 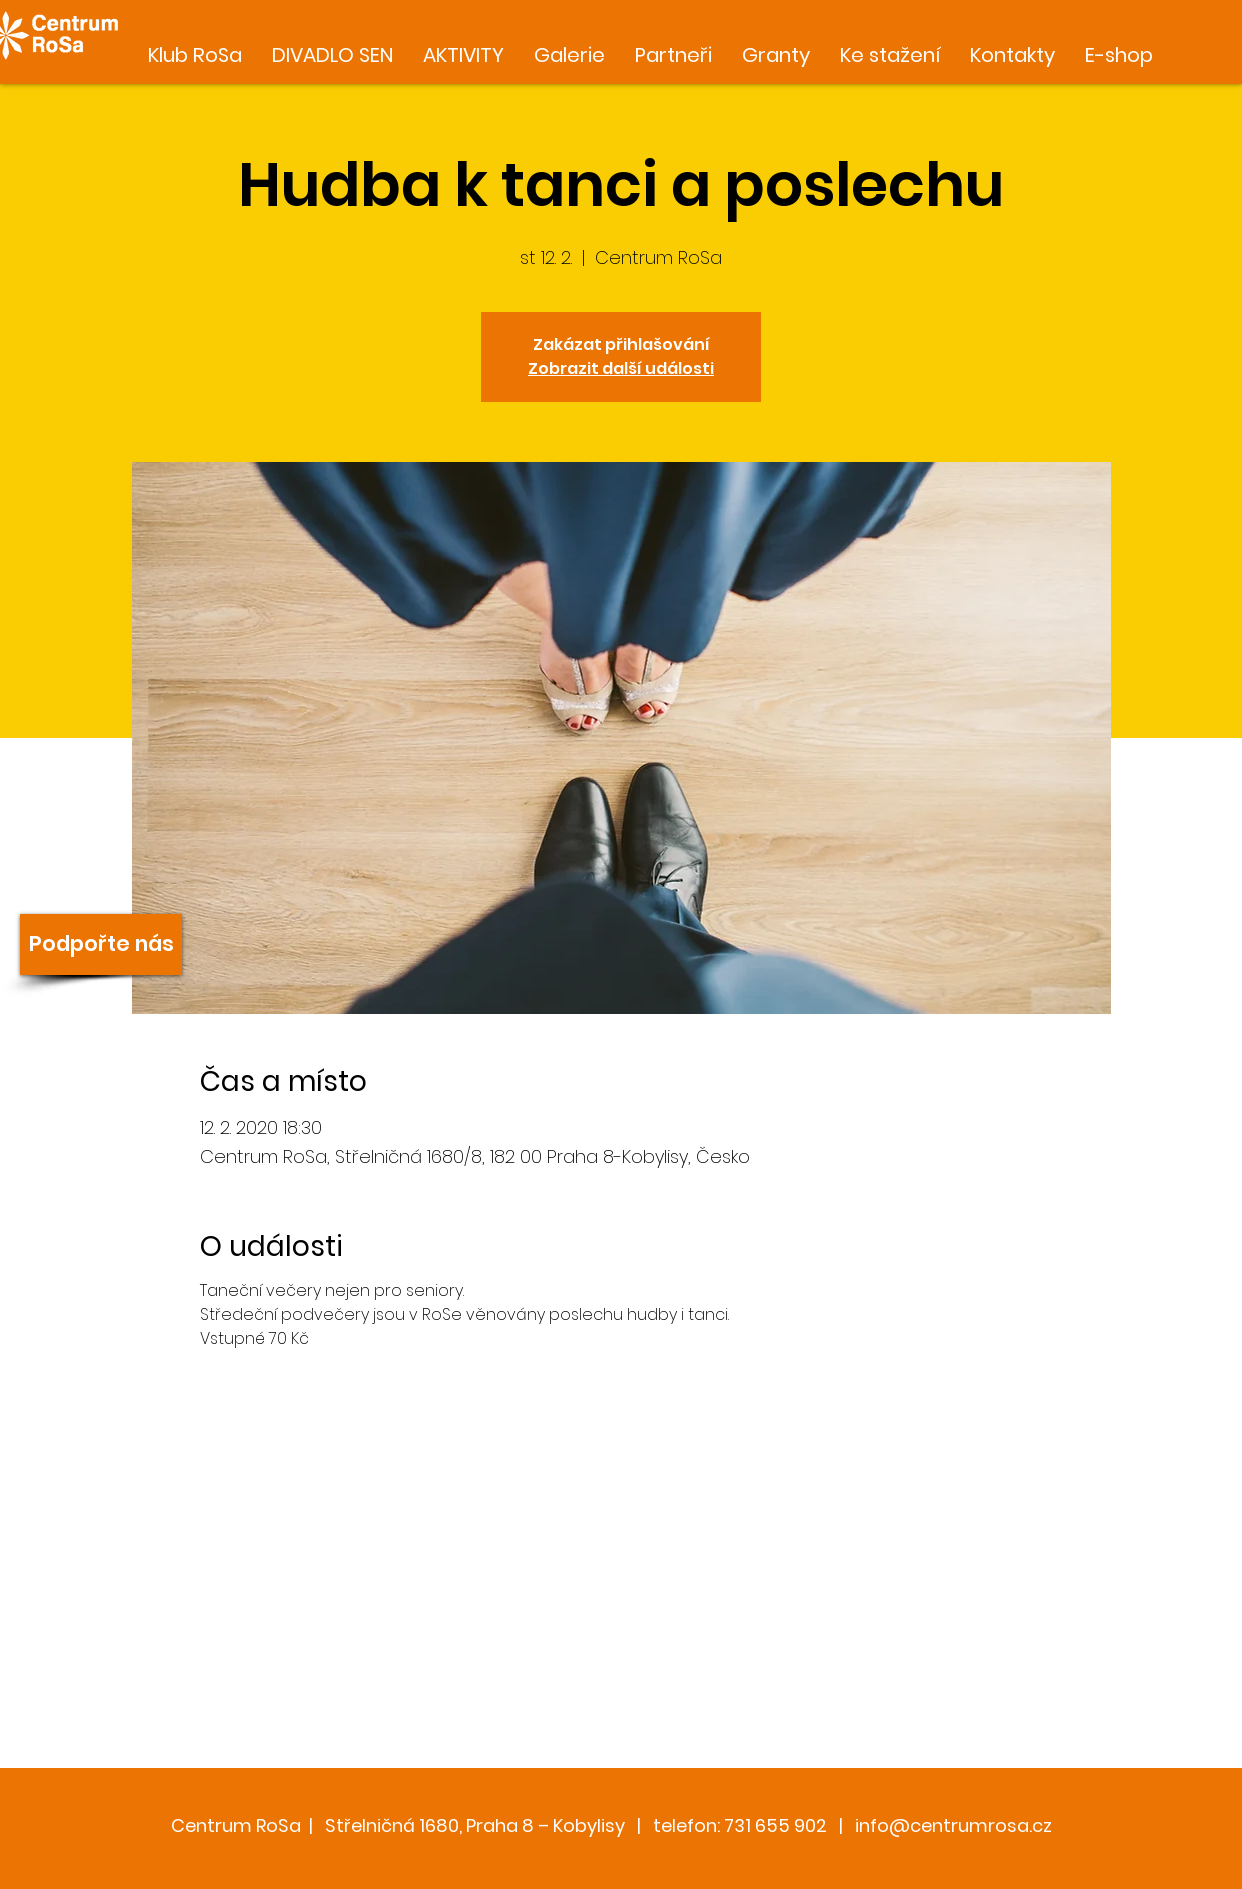 What do you see at coordinates (621, 368) in the screenshot?
I see `Zobrazit další události` at bounding box center [621, 368].